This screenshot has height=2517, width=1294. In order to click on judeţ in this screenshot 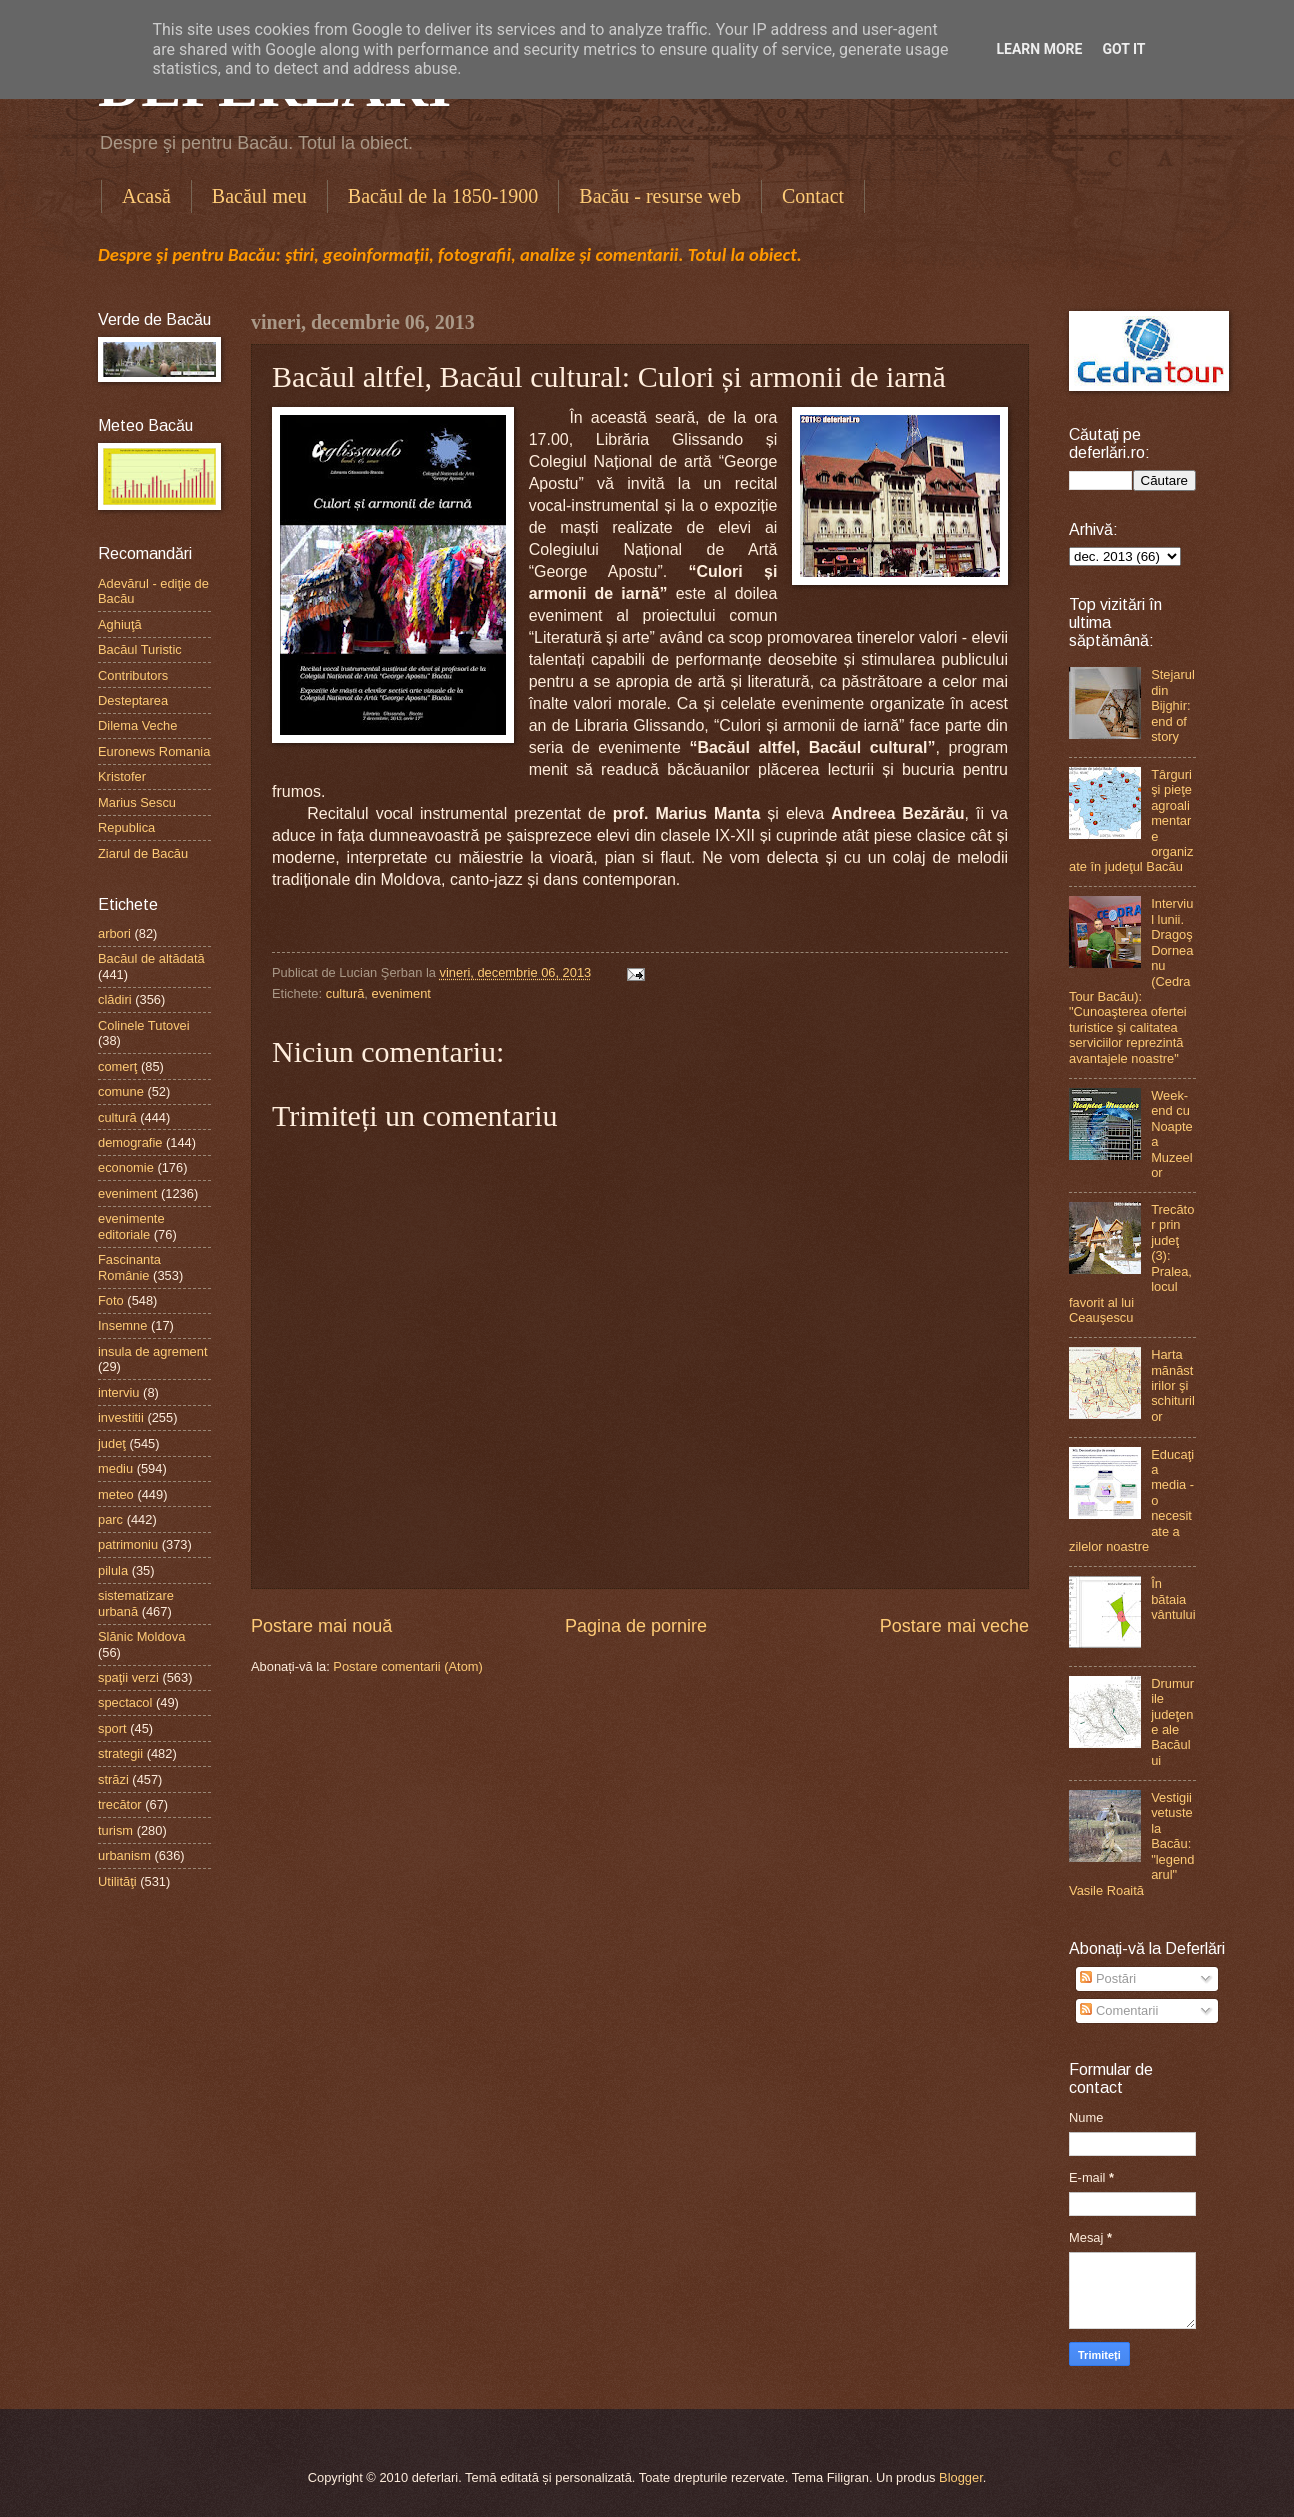, I will do `click(112, 1443)`.